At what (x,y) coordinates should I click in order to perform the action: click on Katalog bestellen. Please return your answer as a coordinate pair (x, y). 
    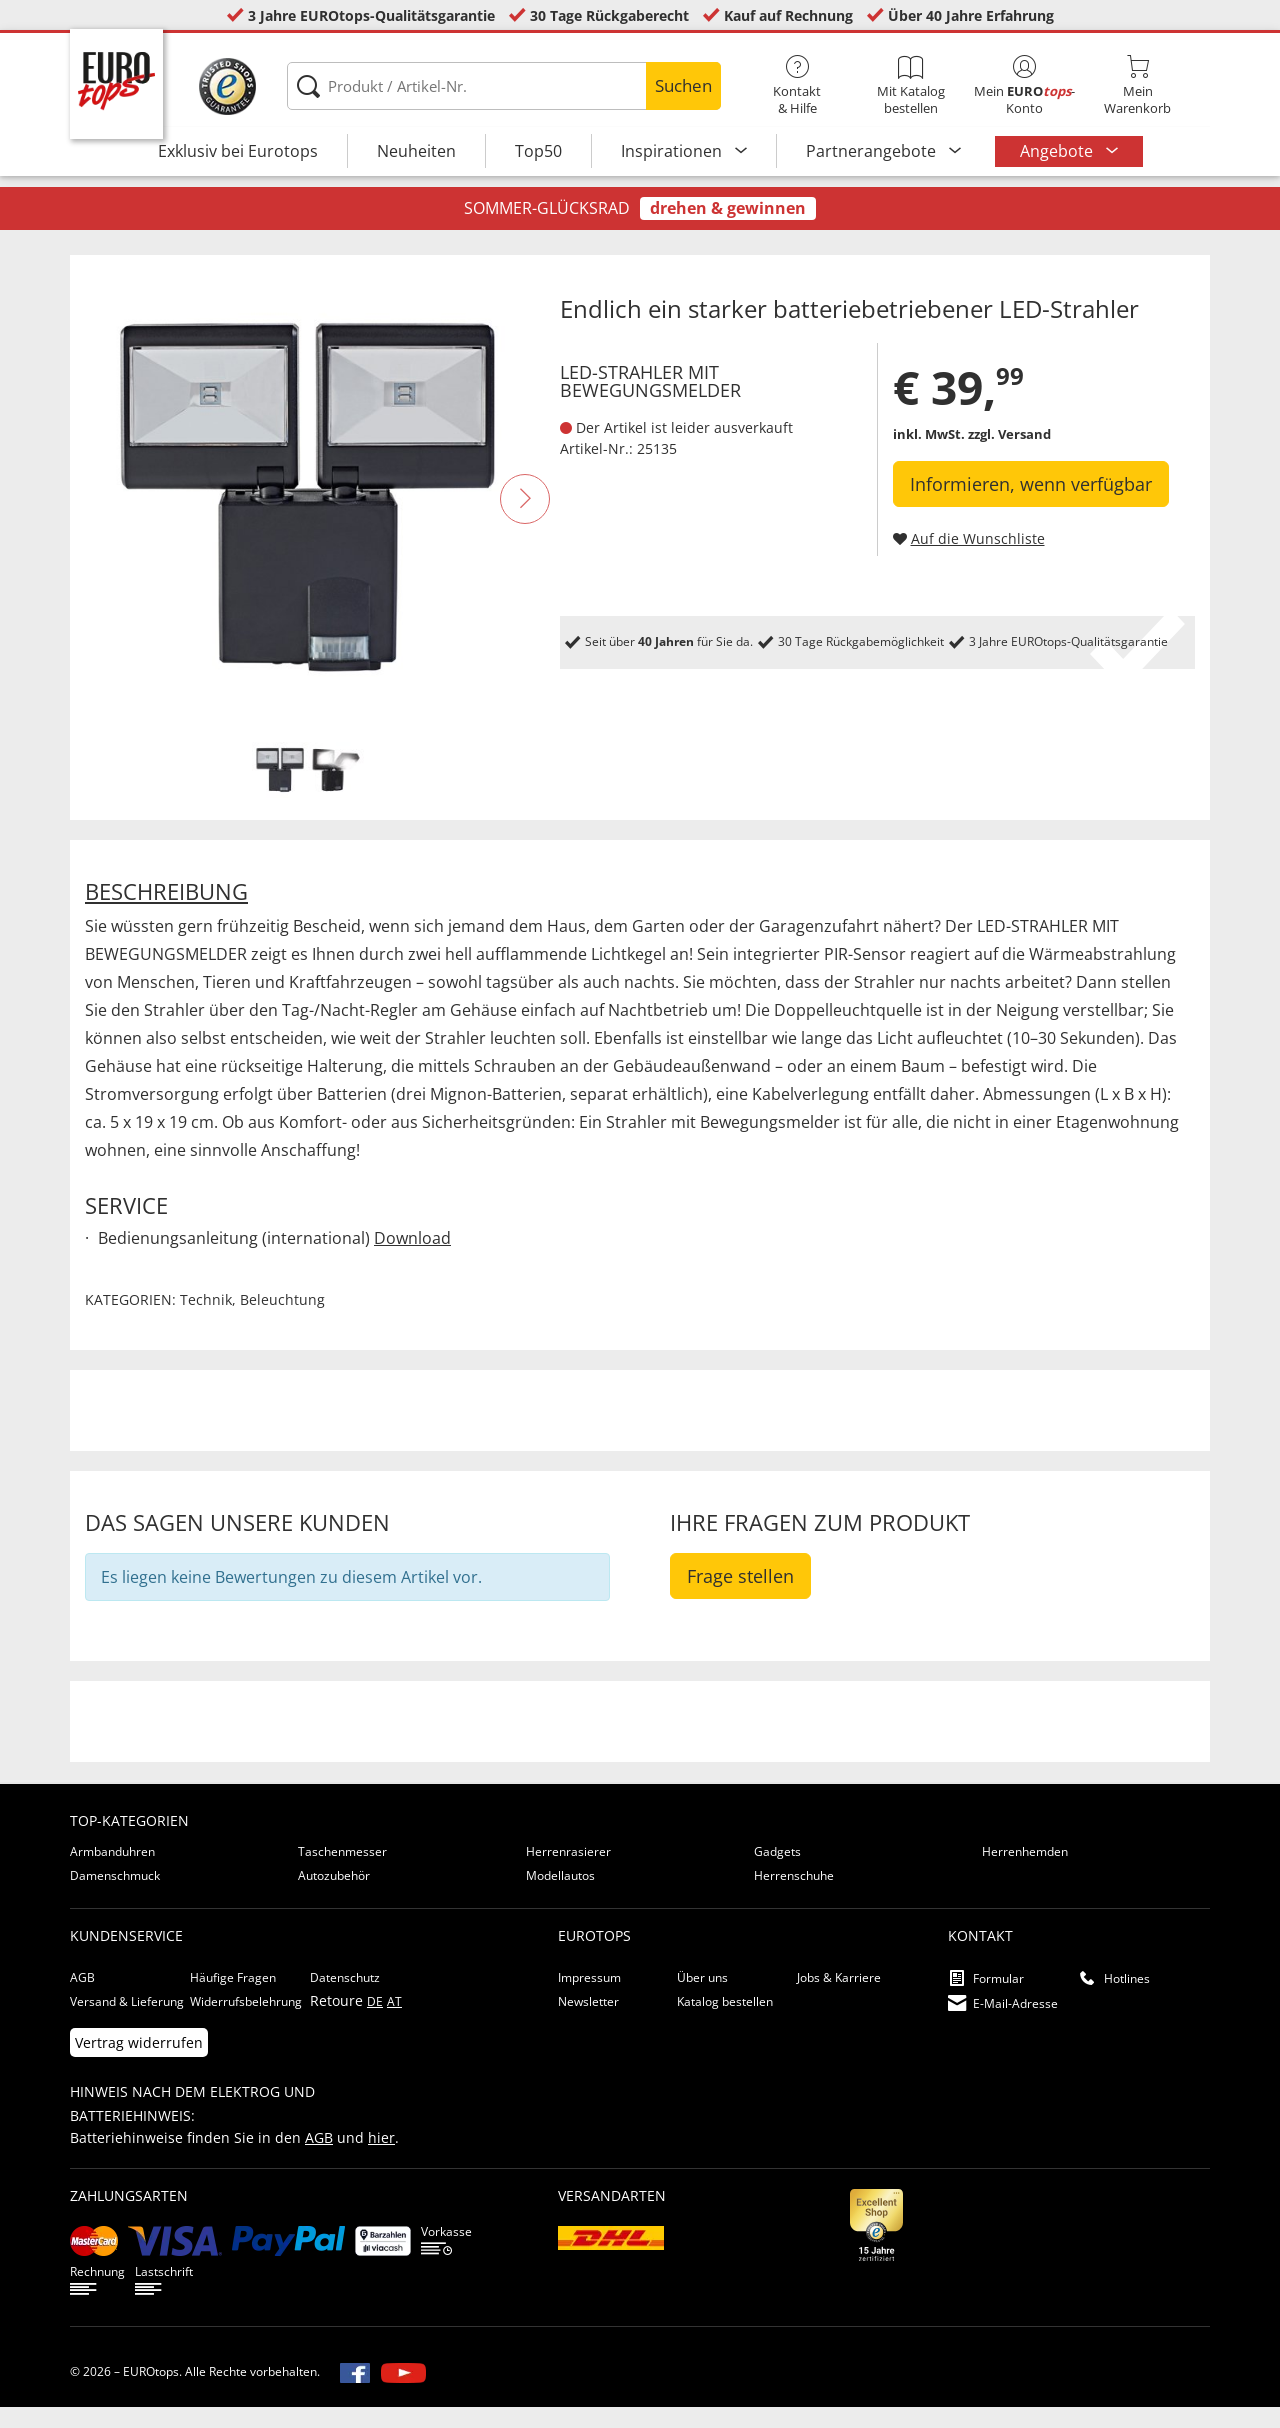
    Looking at the image, I should click on (725, 2022).